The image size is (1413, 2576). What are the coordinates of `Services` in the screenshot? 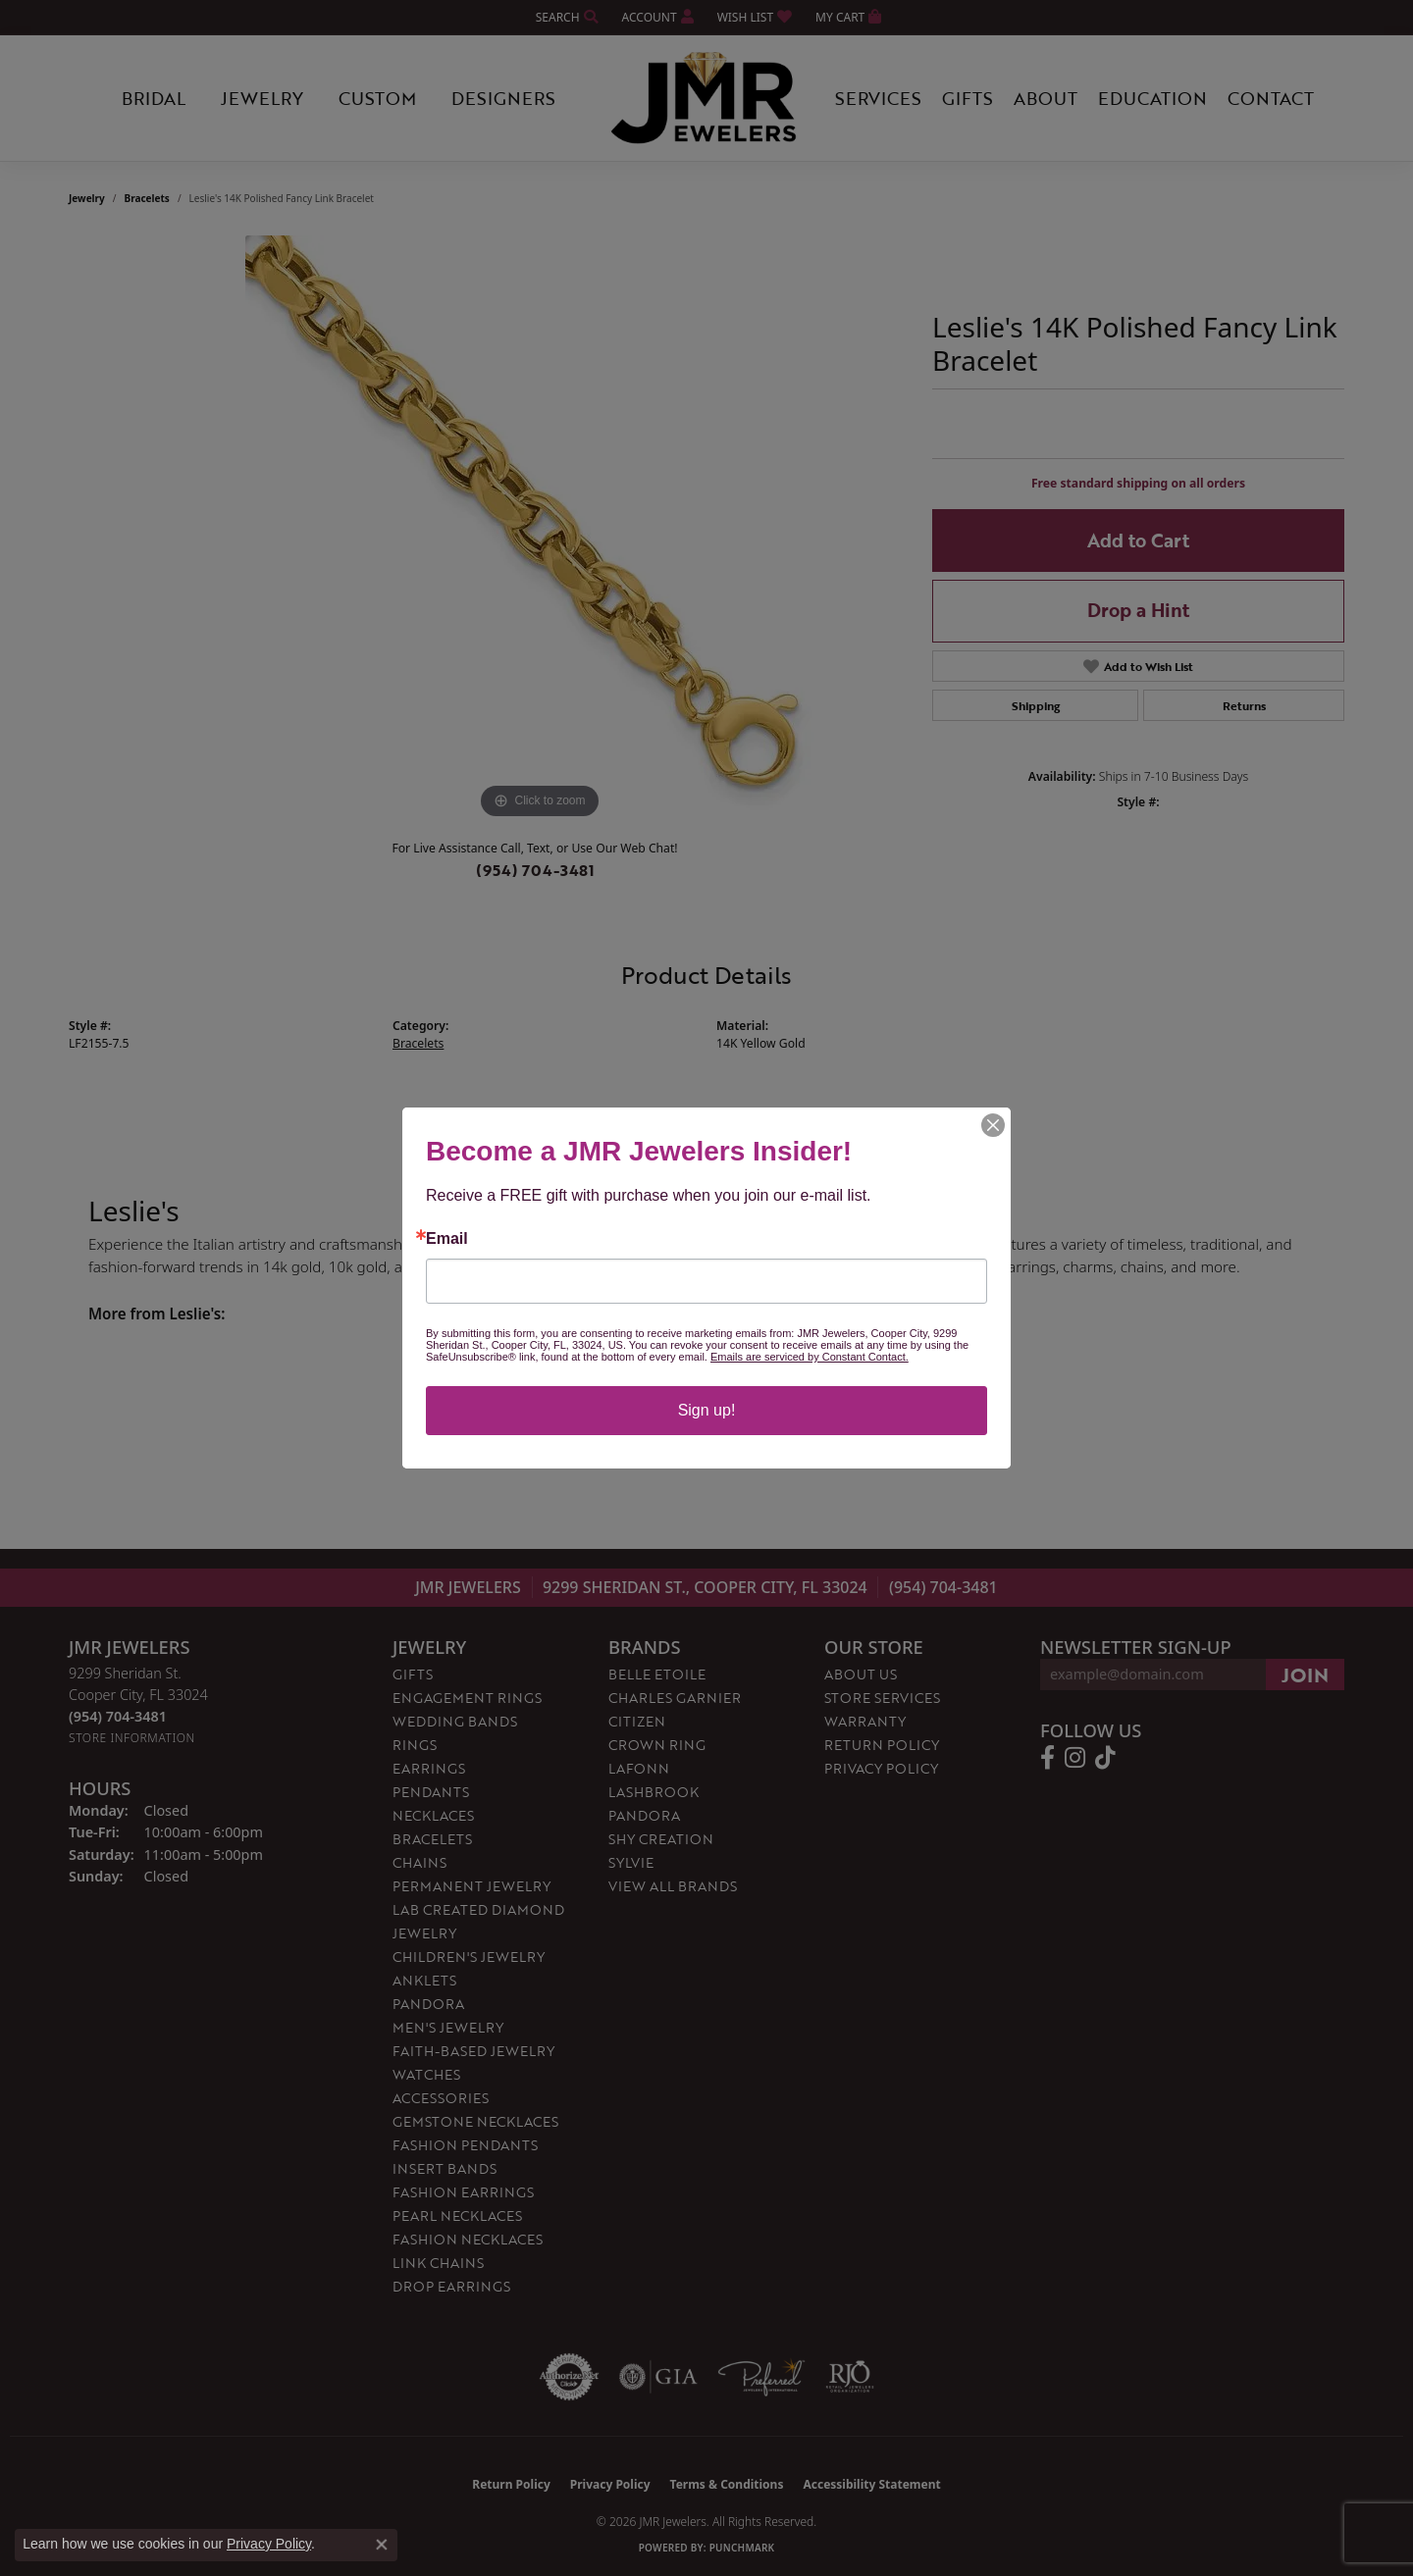 It's located at (878, 98).